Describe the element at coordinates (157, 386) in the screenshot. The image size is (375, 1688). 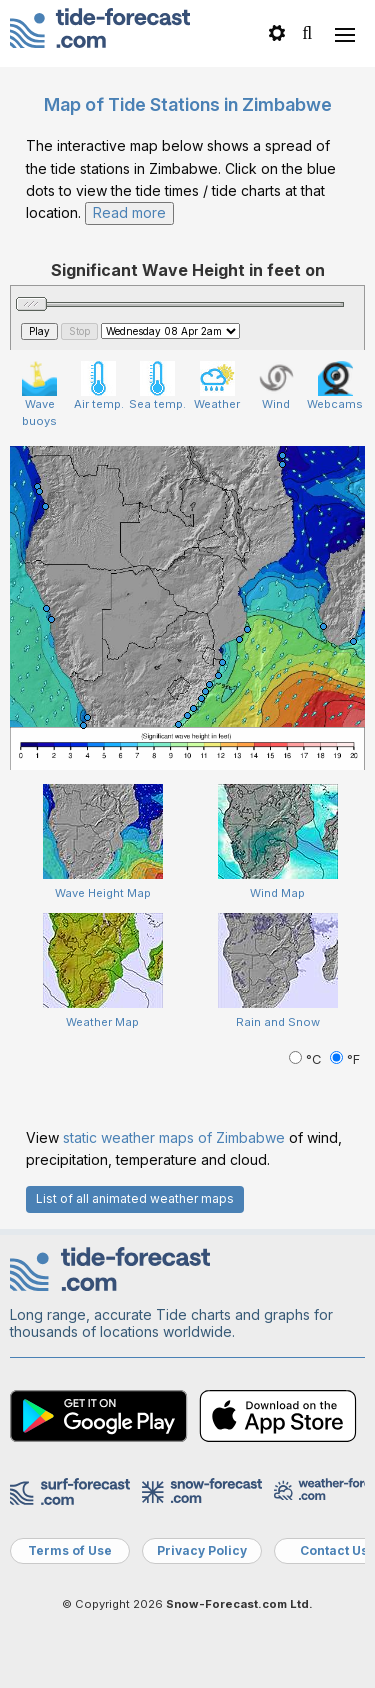
I see `Sea temp.` at that location.